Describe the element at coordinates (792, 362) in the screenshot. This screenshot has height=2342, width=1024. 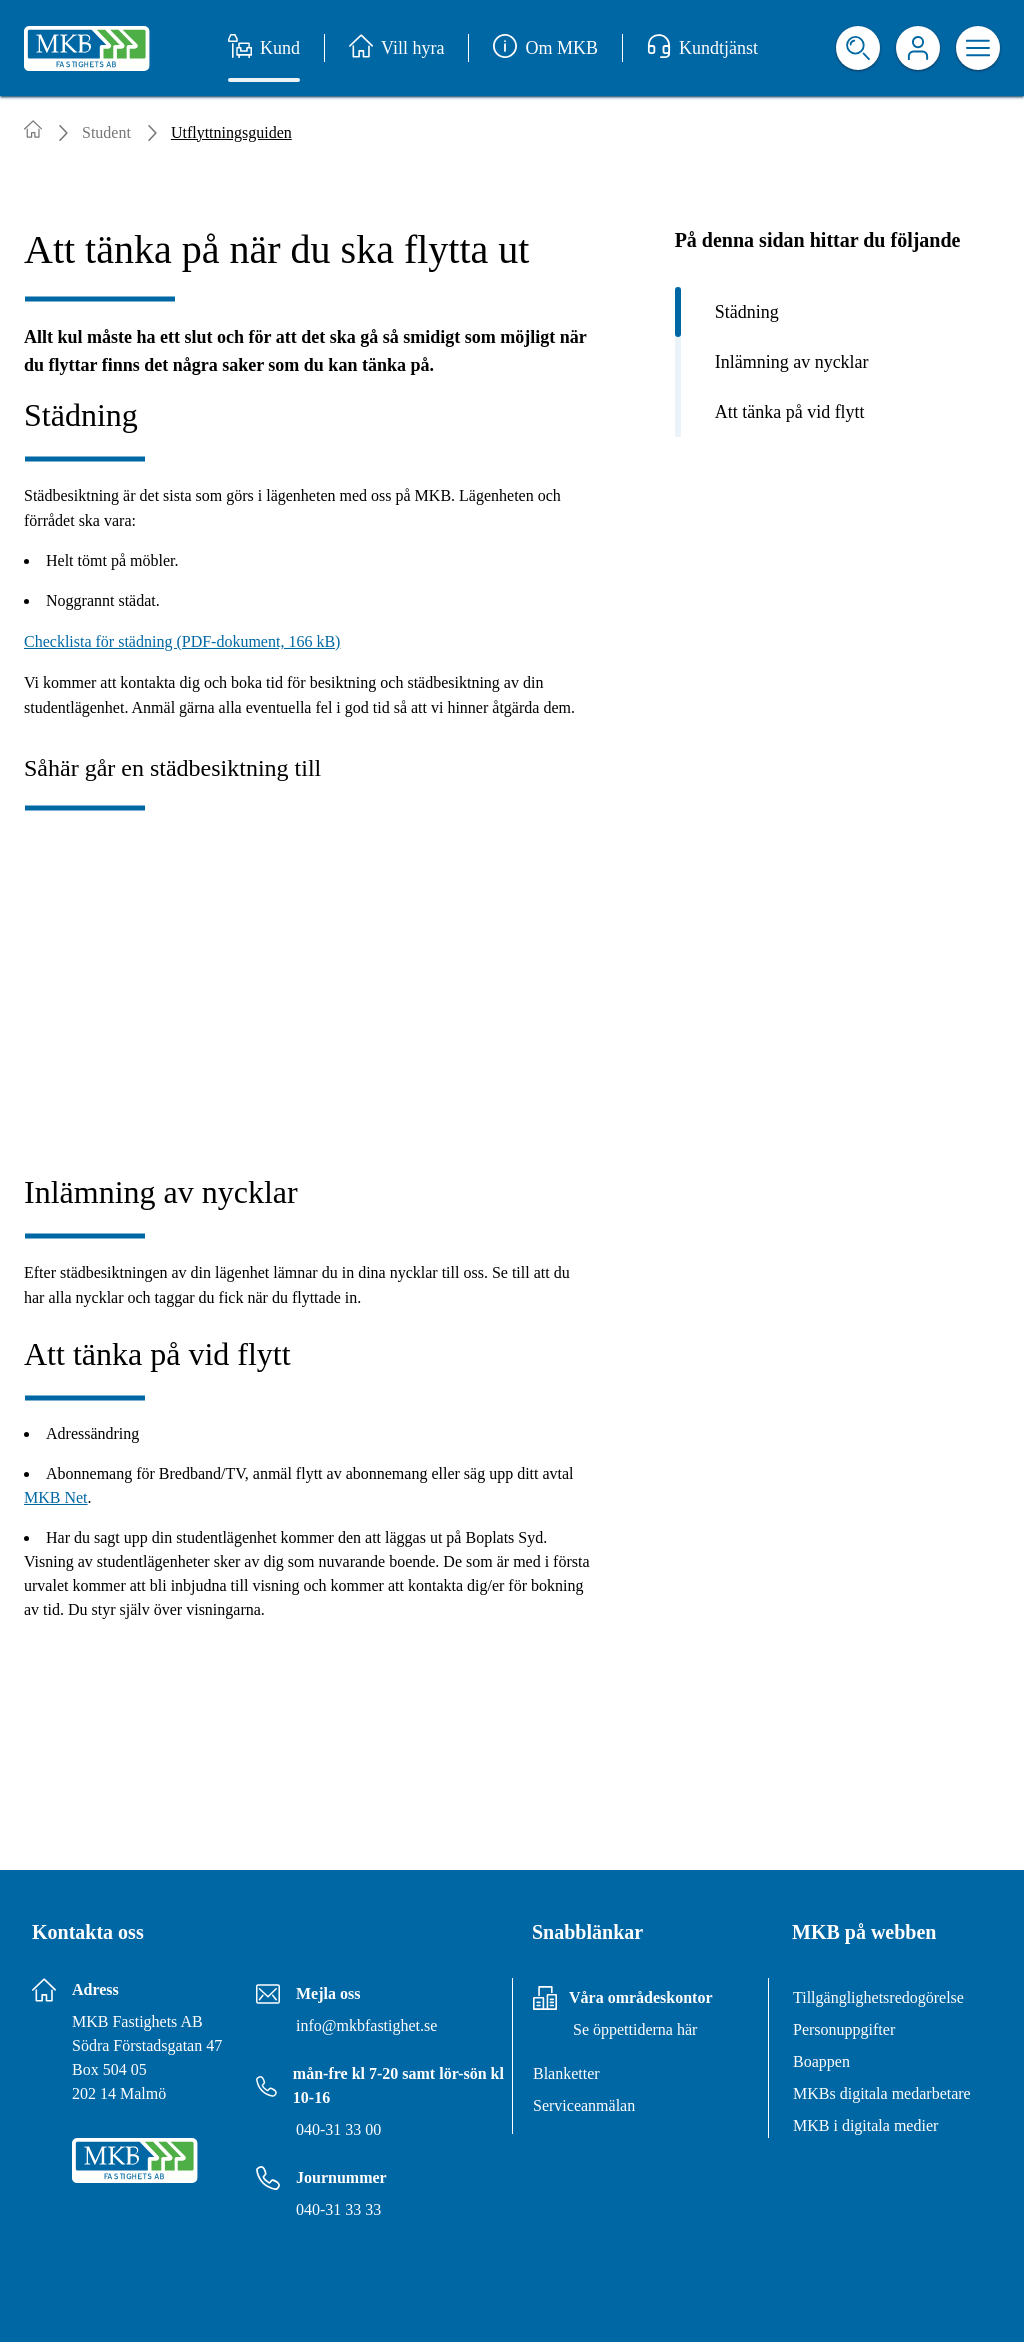
I see `Inlämning av nycklar` at that location.